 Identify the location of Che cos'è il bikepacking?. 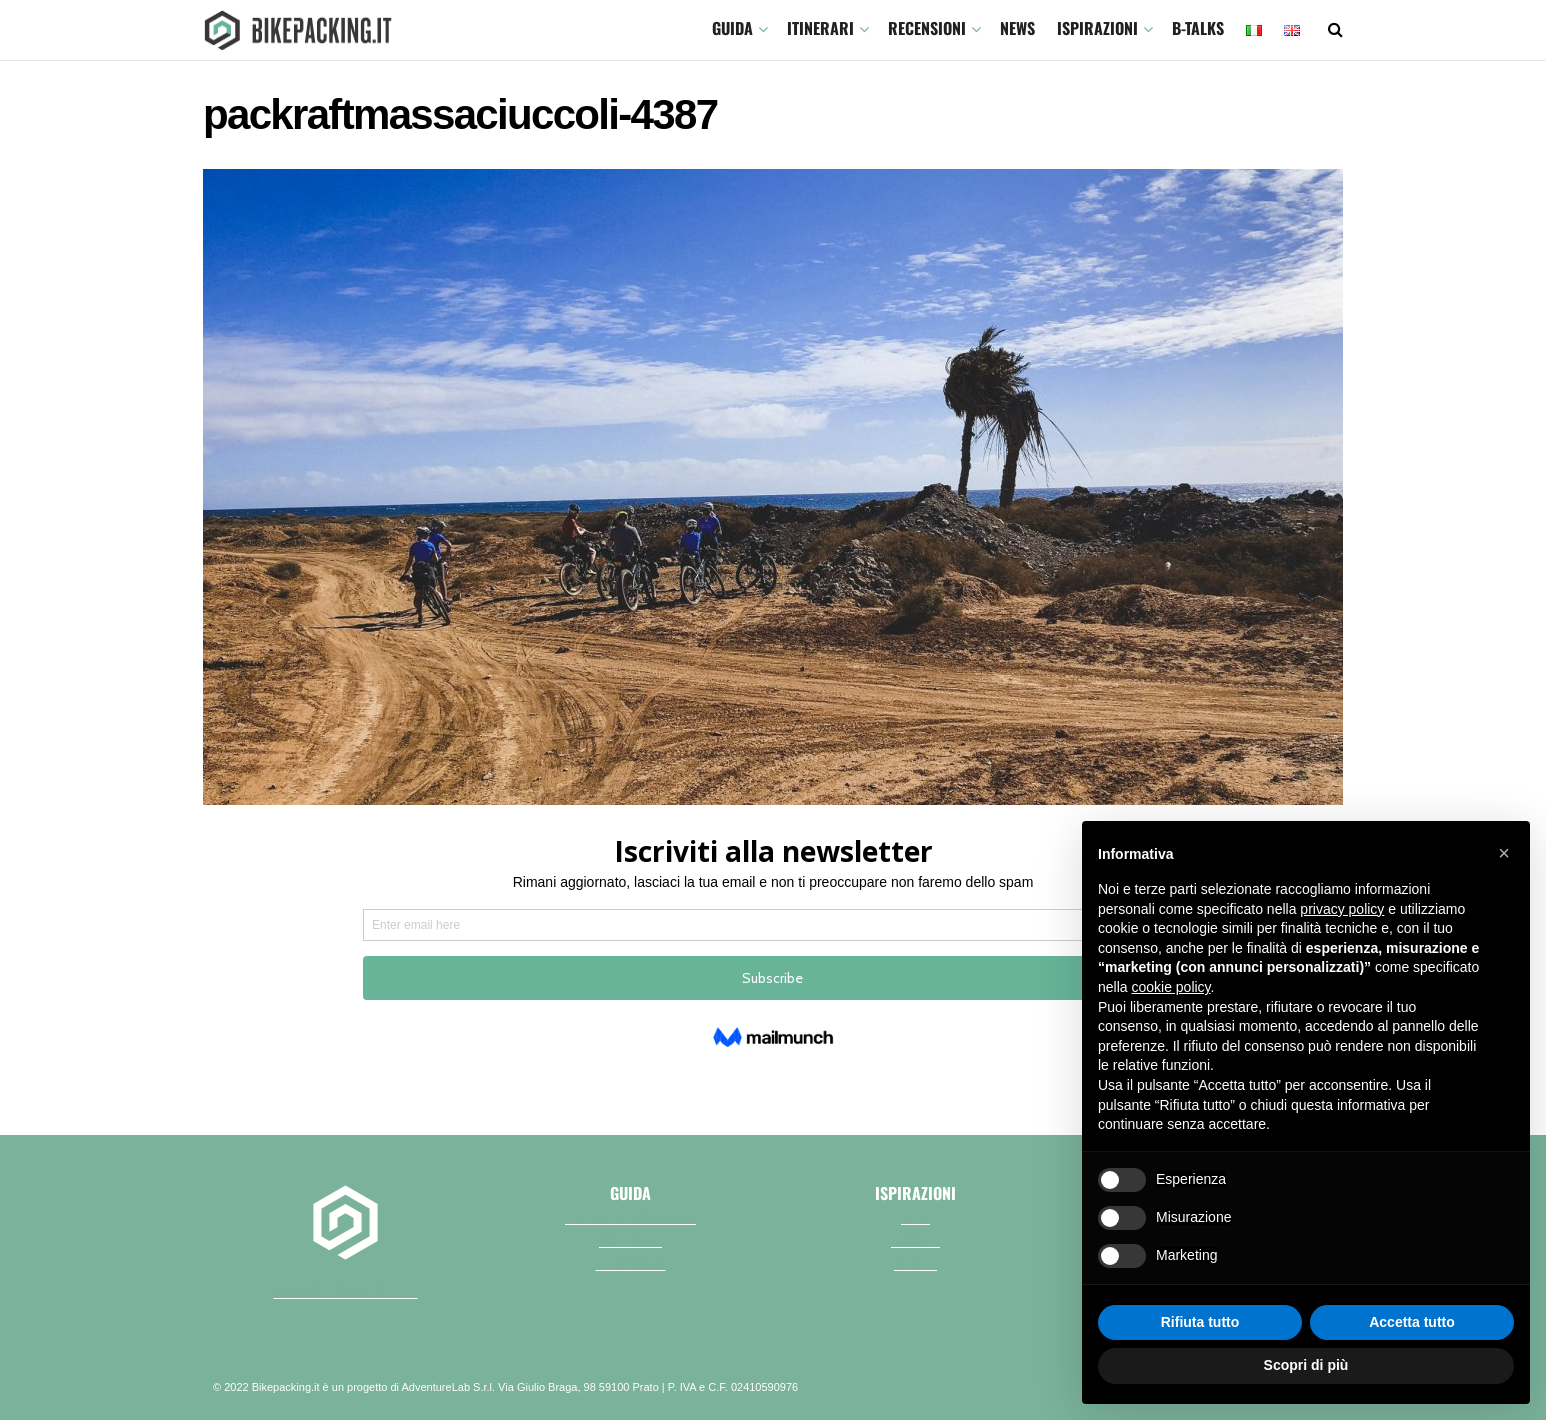
(630, 1217).